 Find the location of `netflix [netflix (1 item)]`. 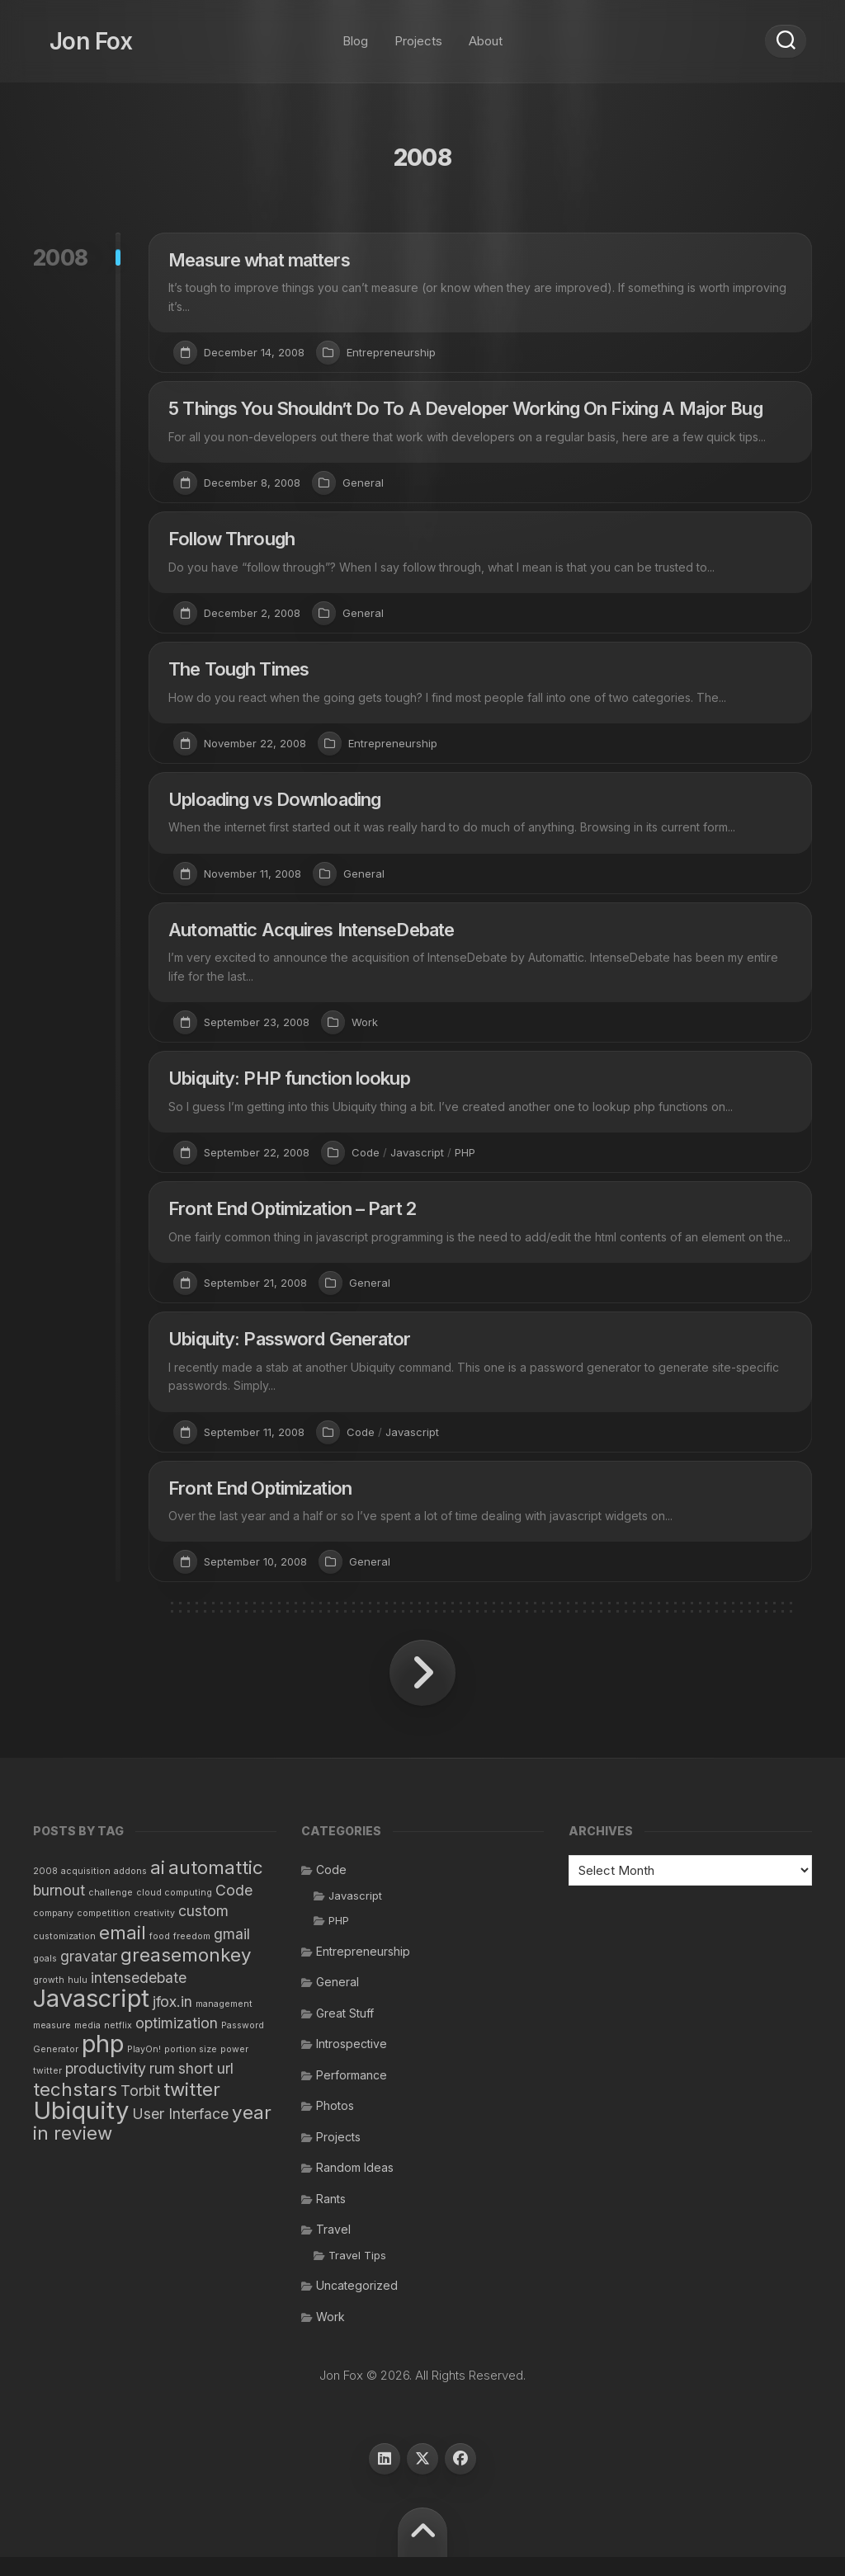

netflix [netflix (1 item)] is located at coordinates (118, 2043).